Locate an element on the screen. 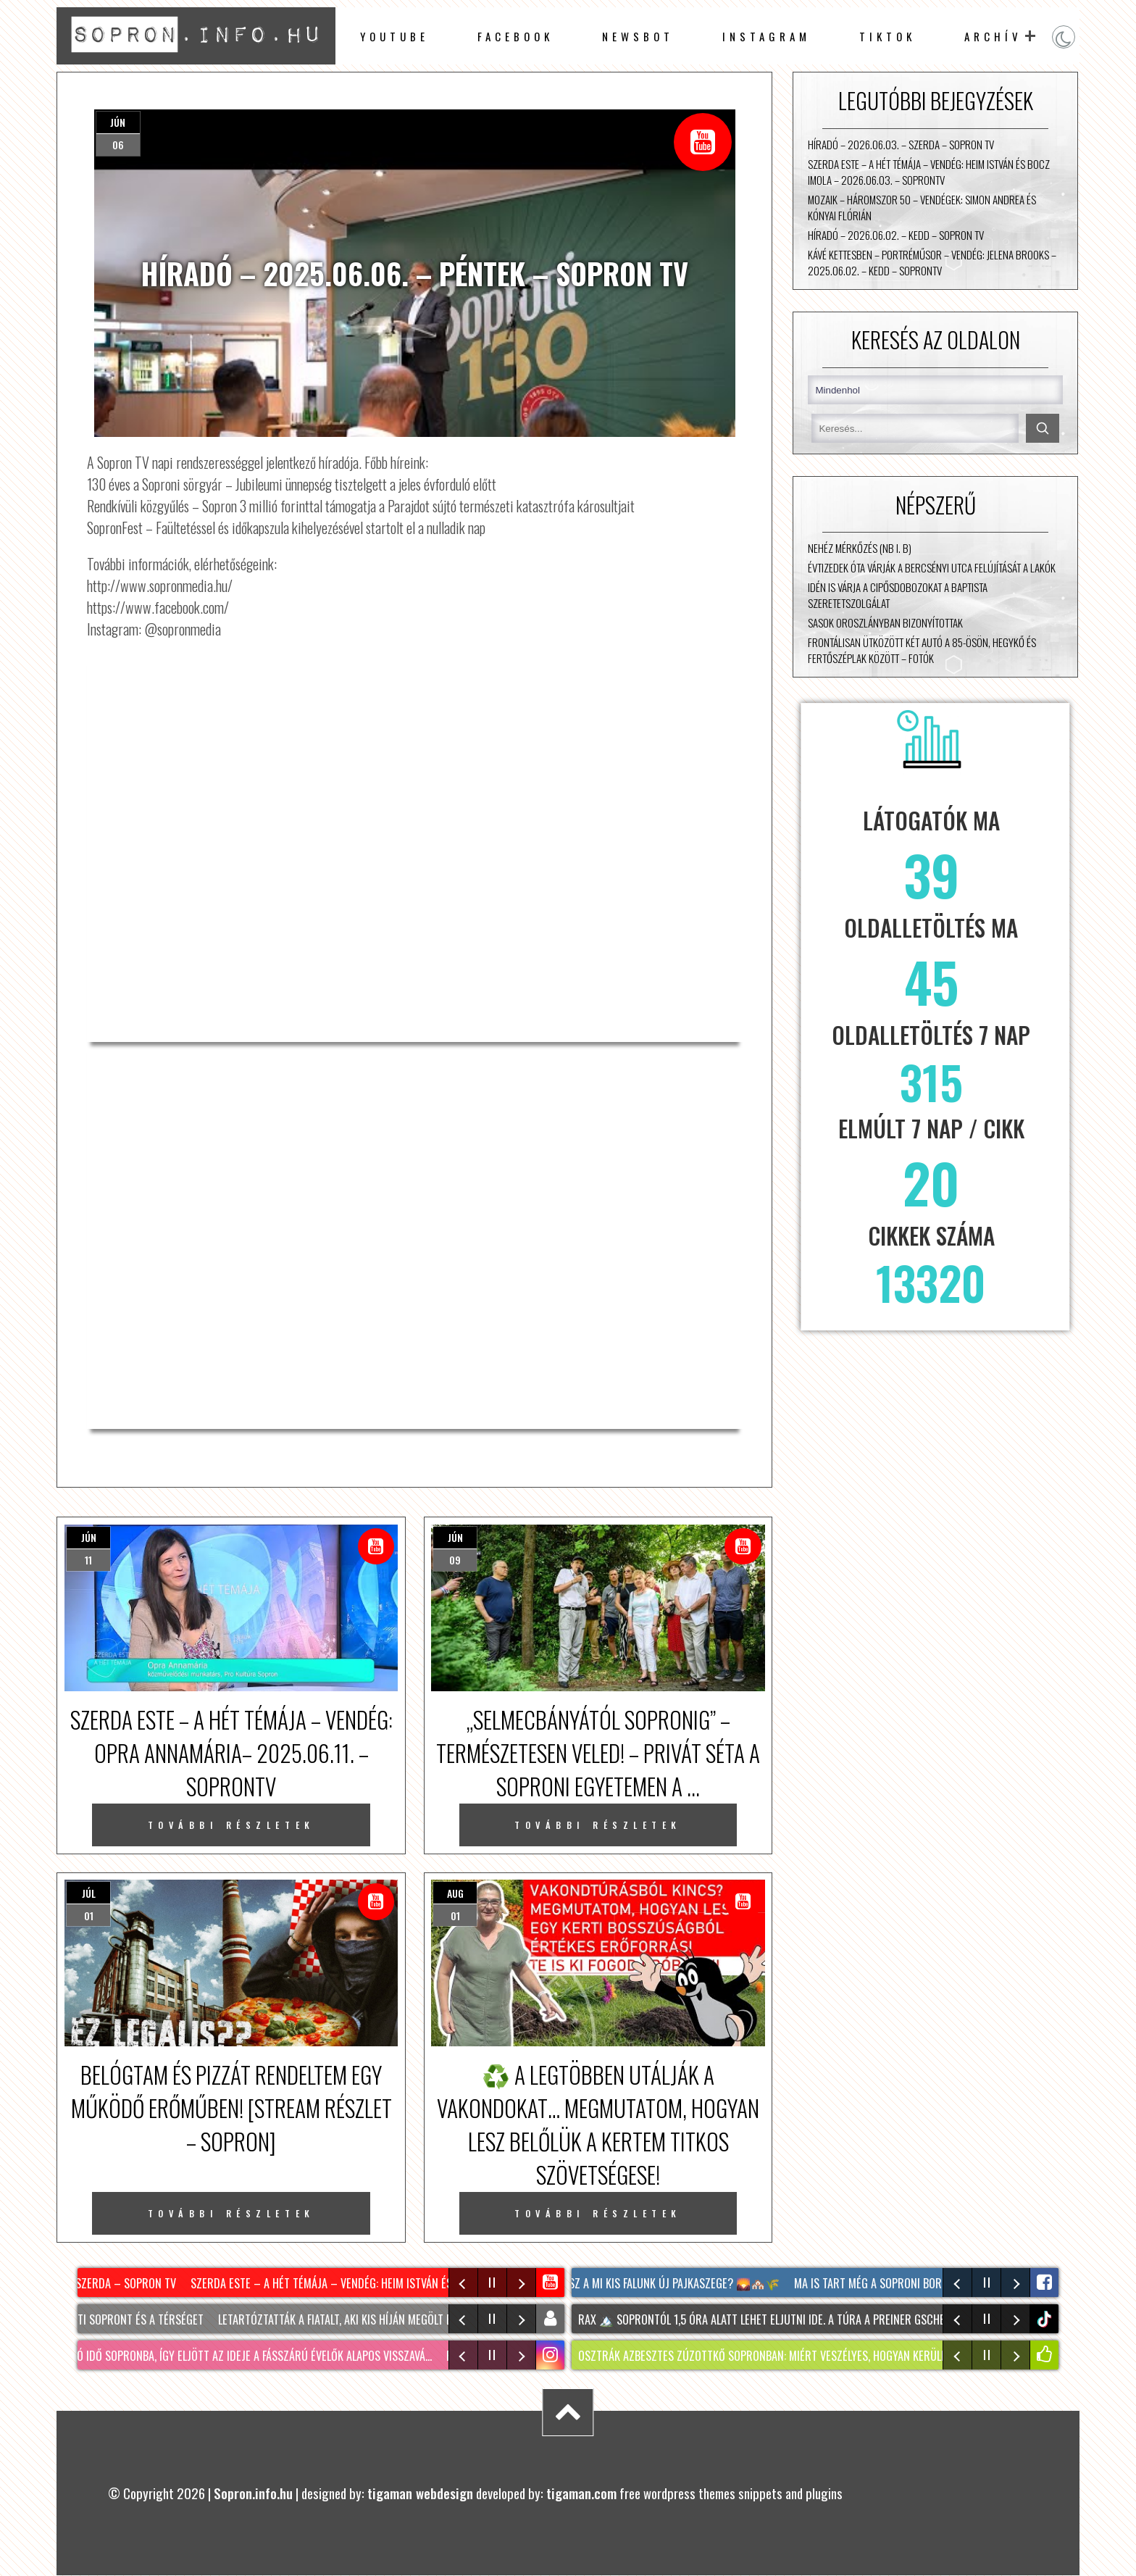  instagram is located at coordinates (766, 36).